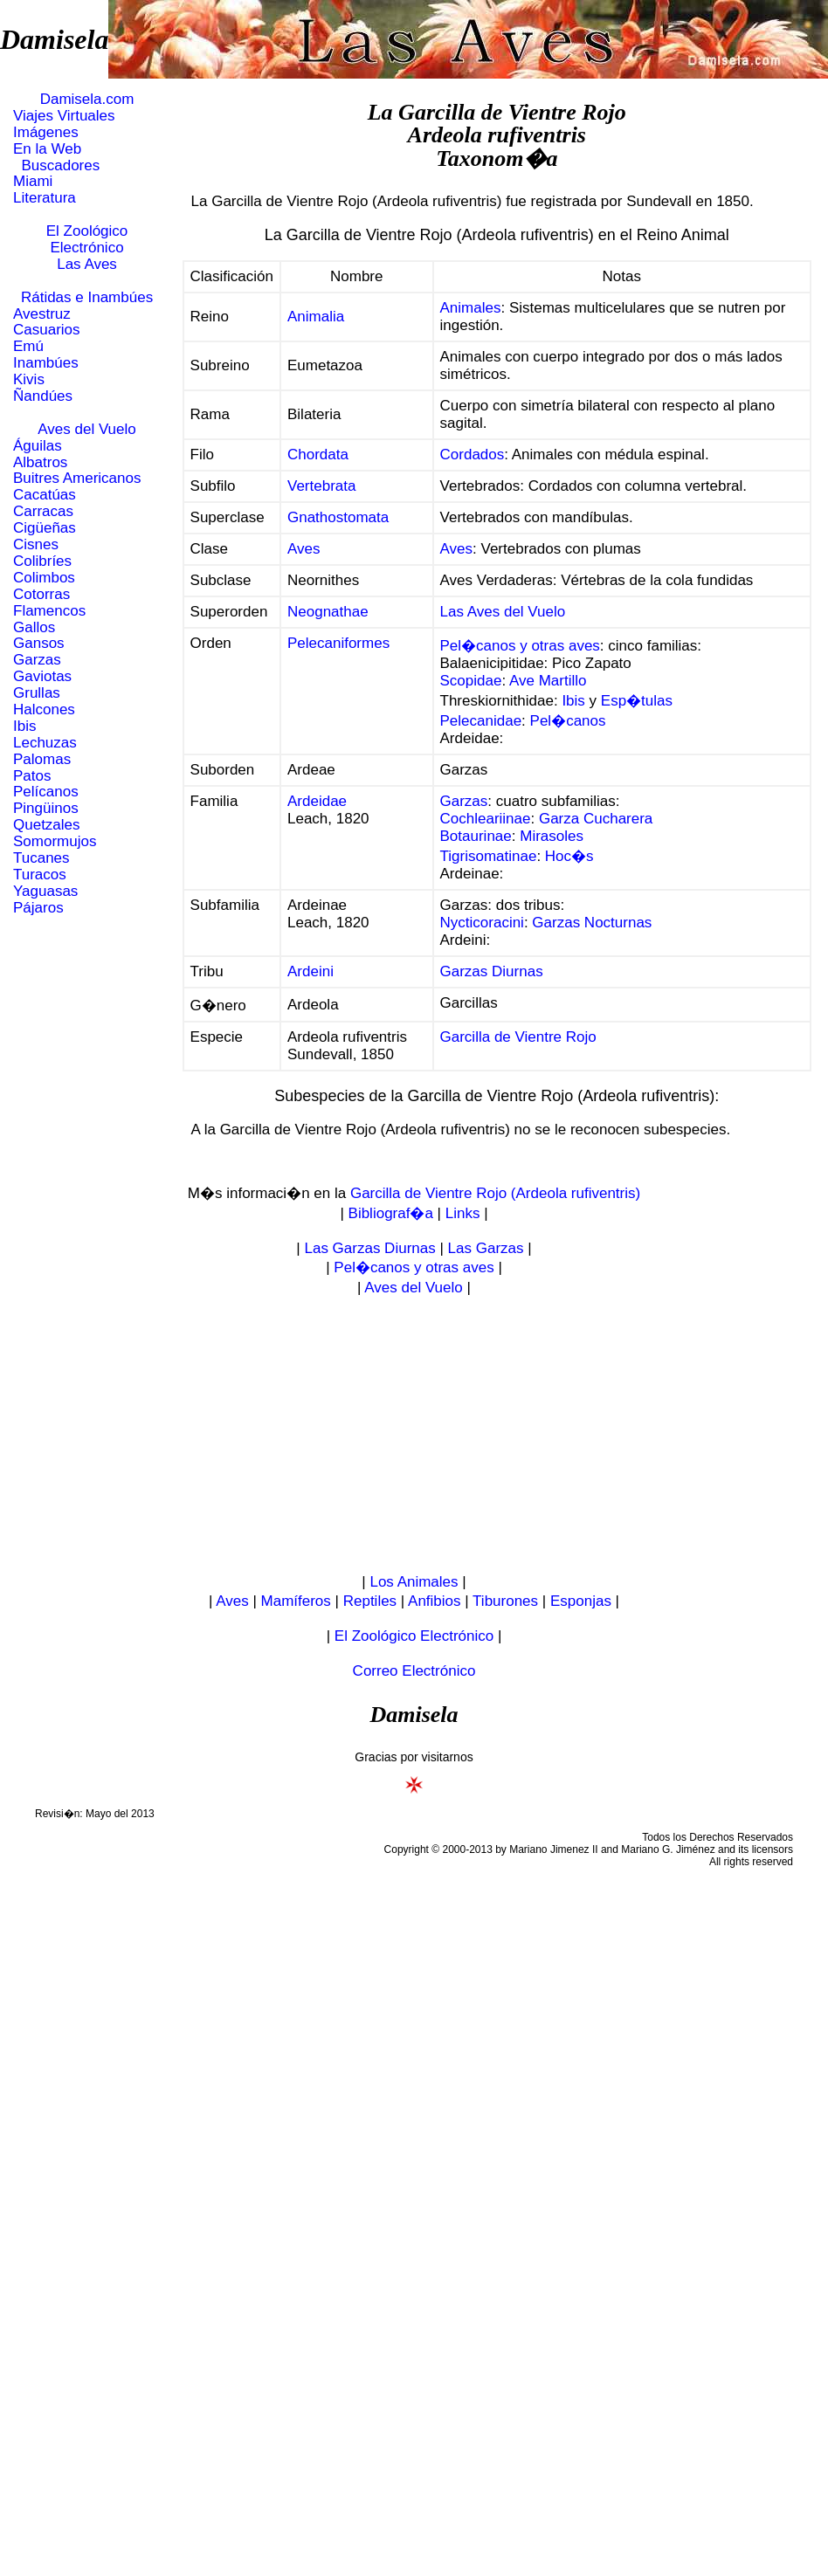 This screenshot has height=2576, width=828. I want to click on Imágenes, so click(46, 132).